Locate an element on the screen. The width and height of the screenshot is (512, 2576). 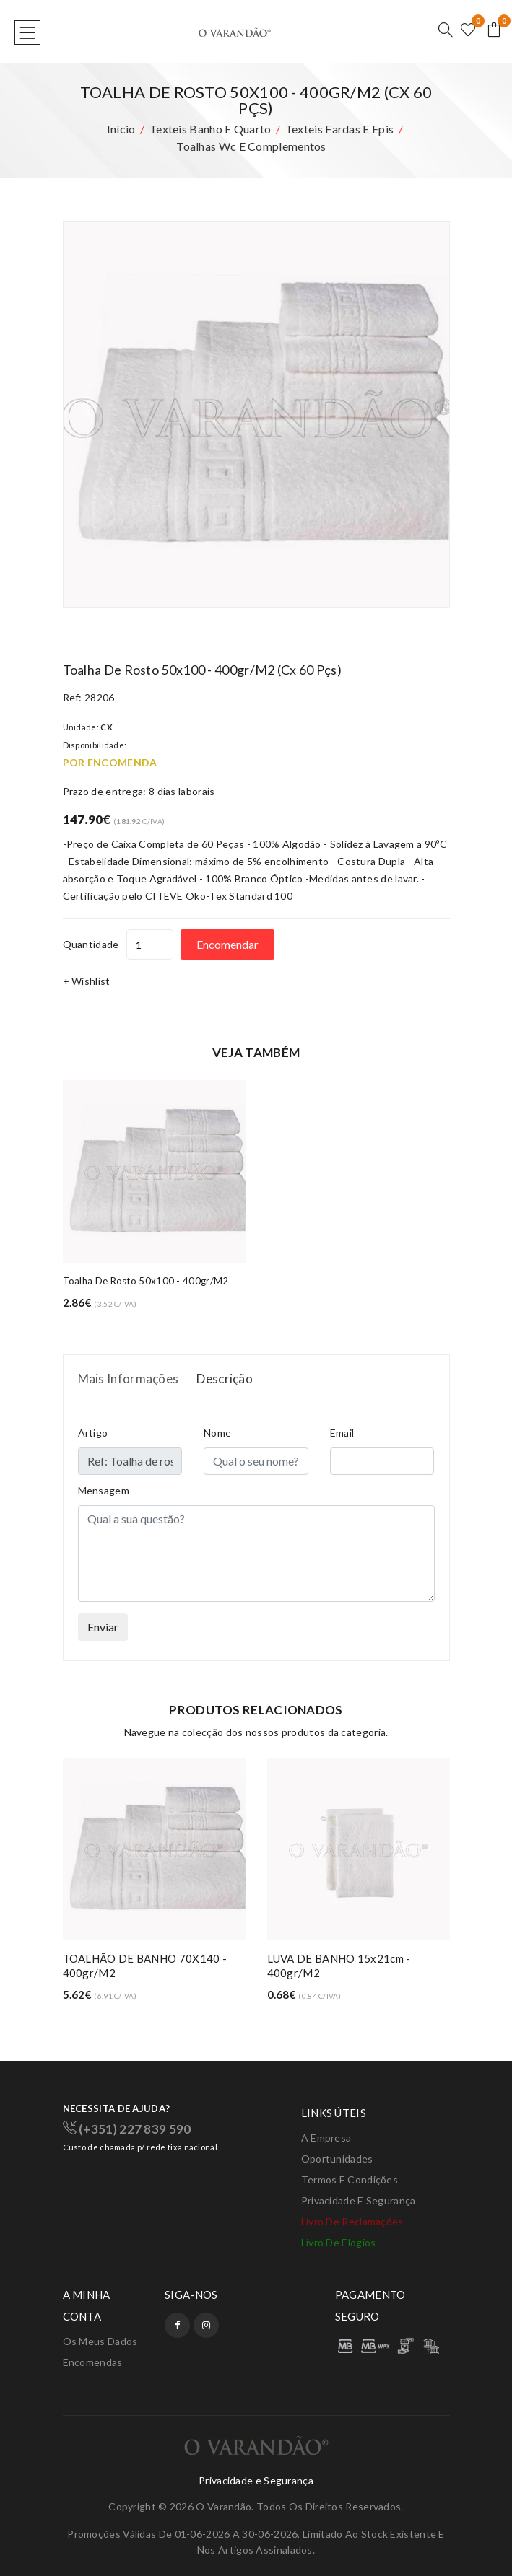
Encomendar is located at coordinates (227, 944).